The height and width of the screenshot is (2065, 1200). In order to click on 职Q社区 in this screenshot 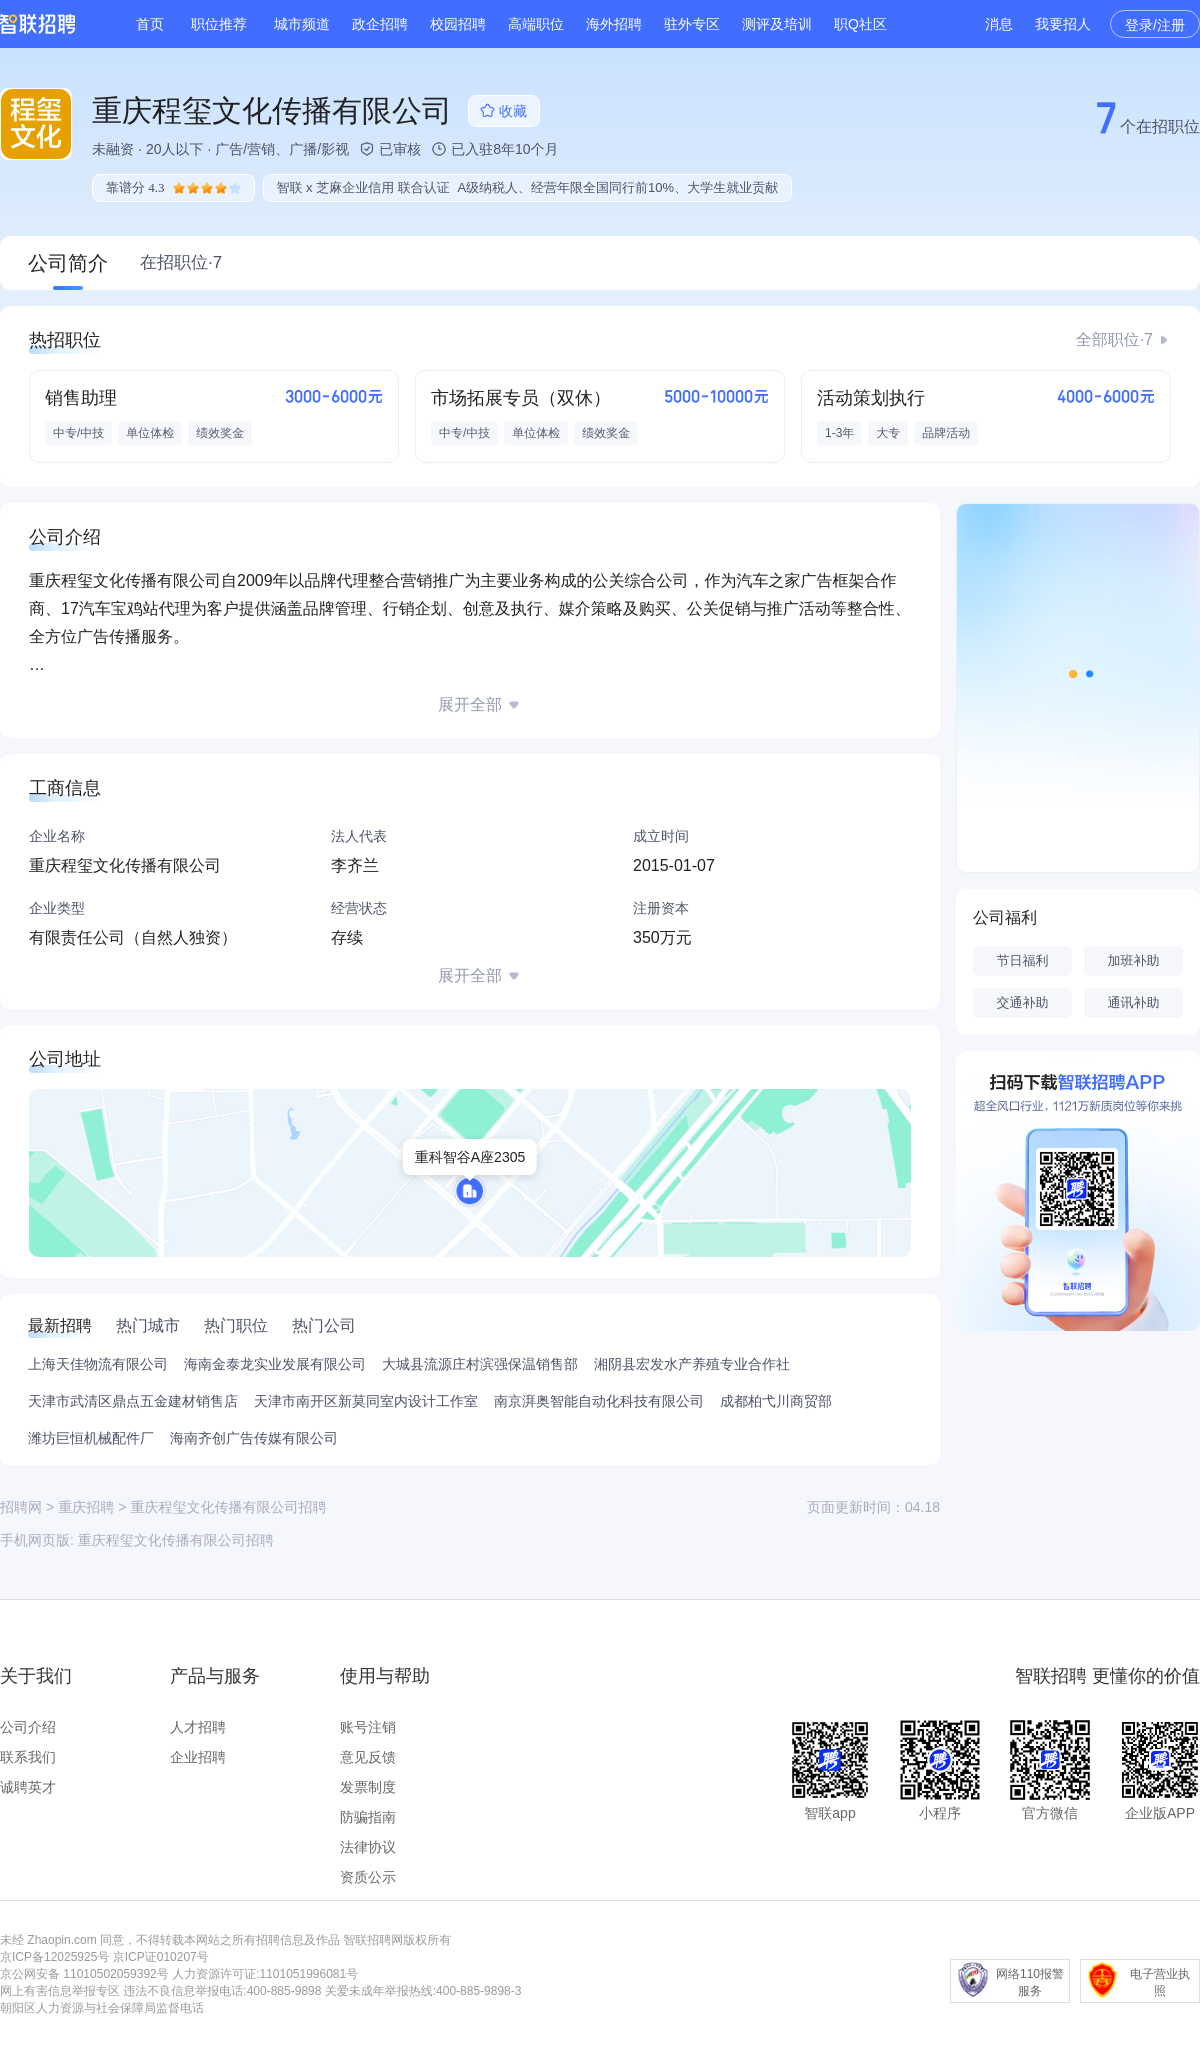, I will do `click(860, 24)`.